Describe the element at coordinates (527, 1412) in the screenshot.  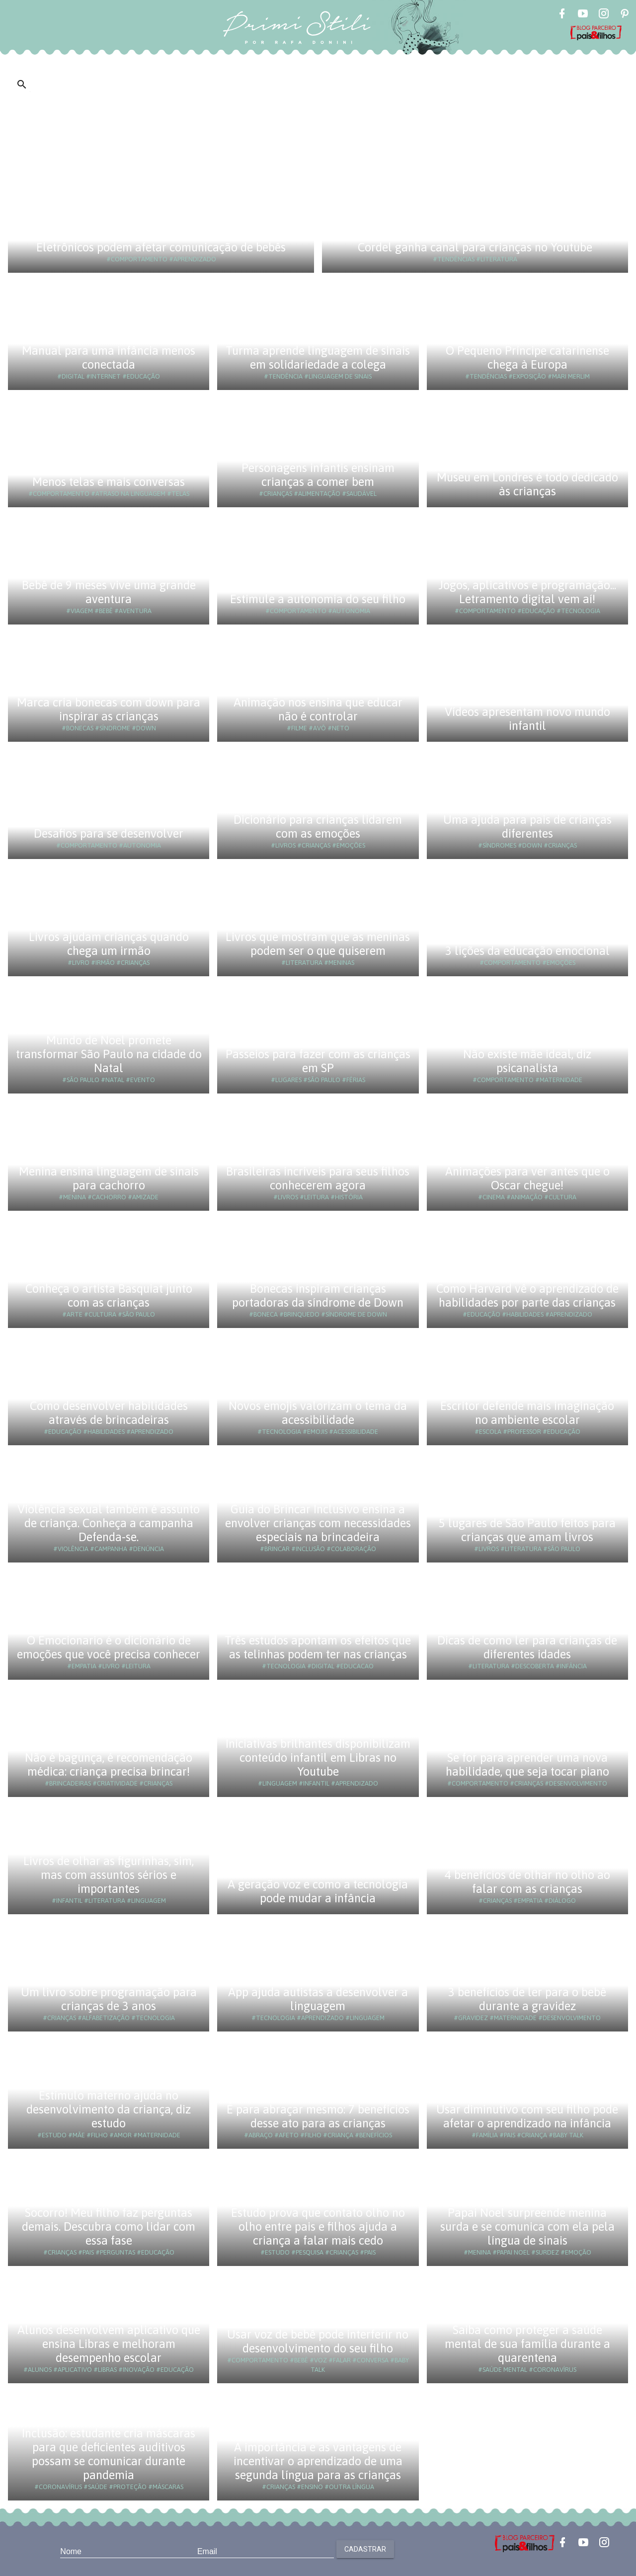
I see `Escritor defende mais imaginação no ambiente escolar` at that location.